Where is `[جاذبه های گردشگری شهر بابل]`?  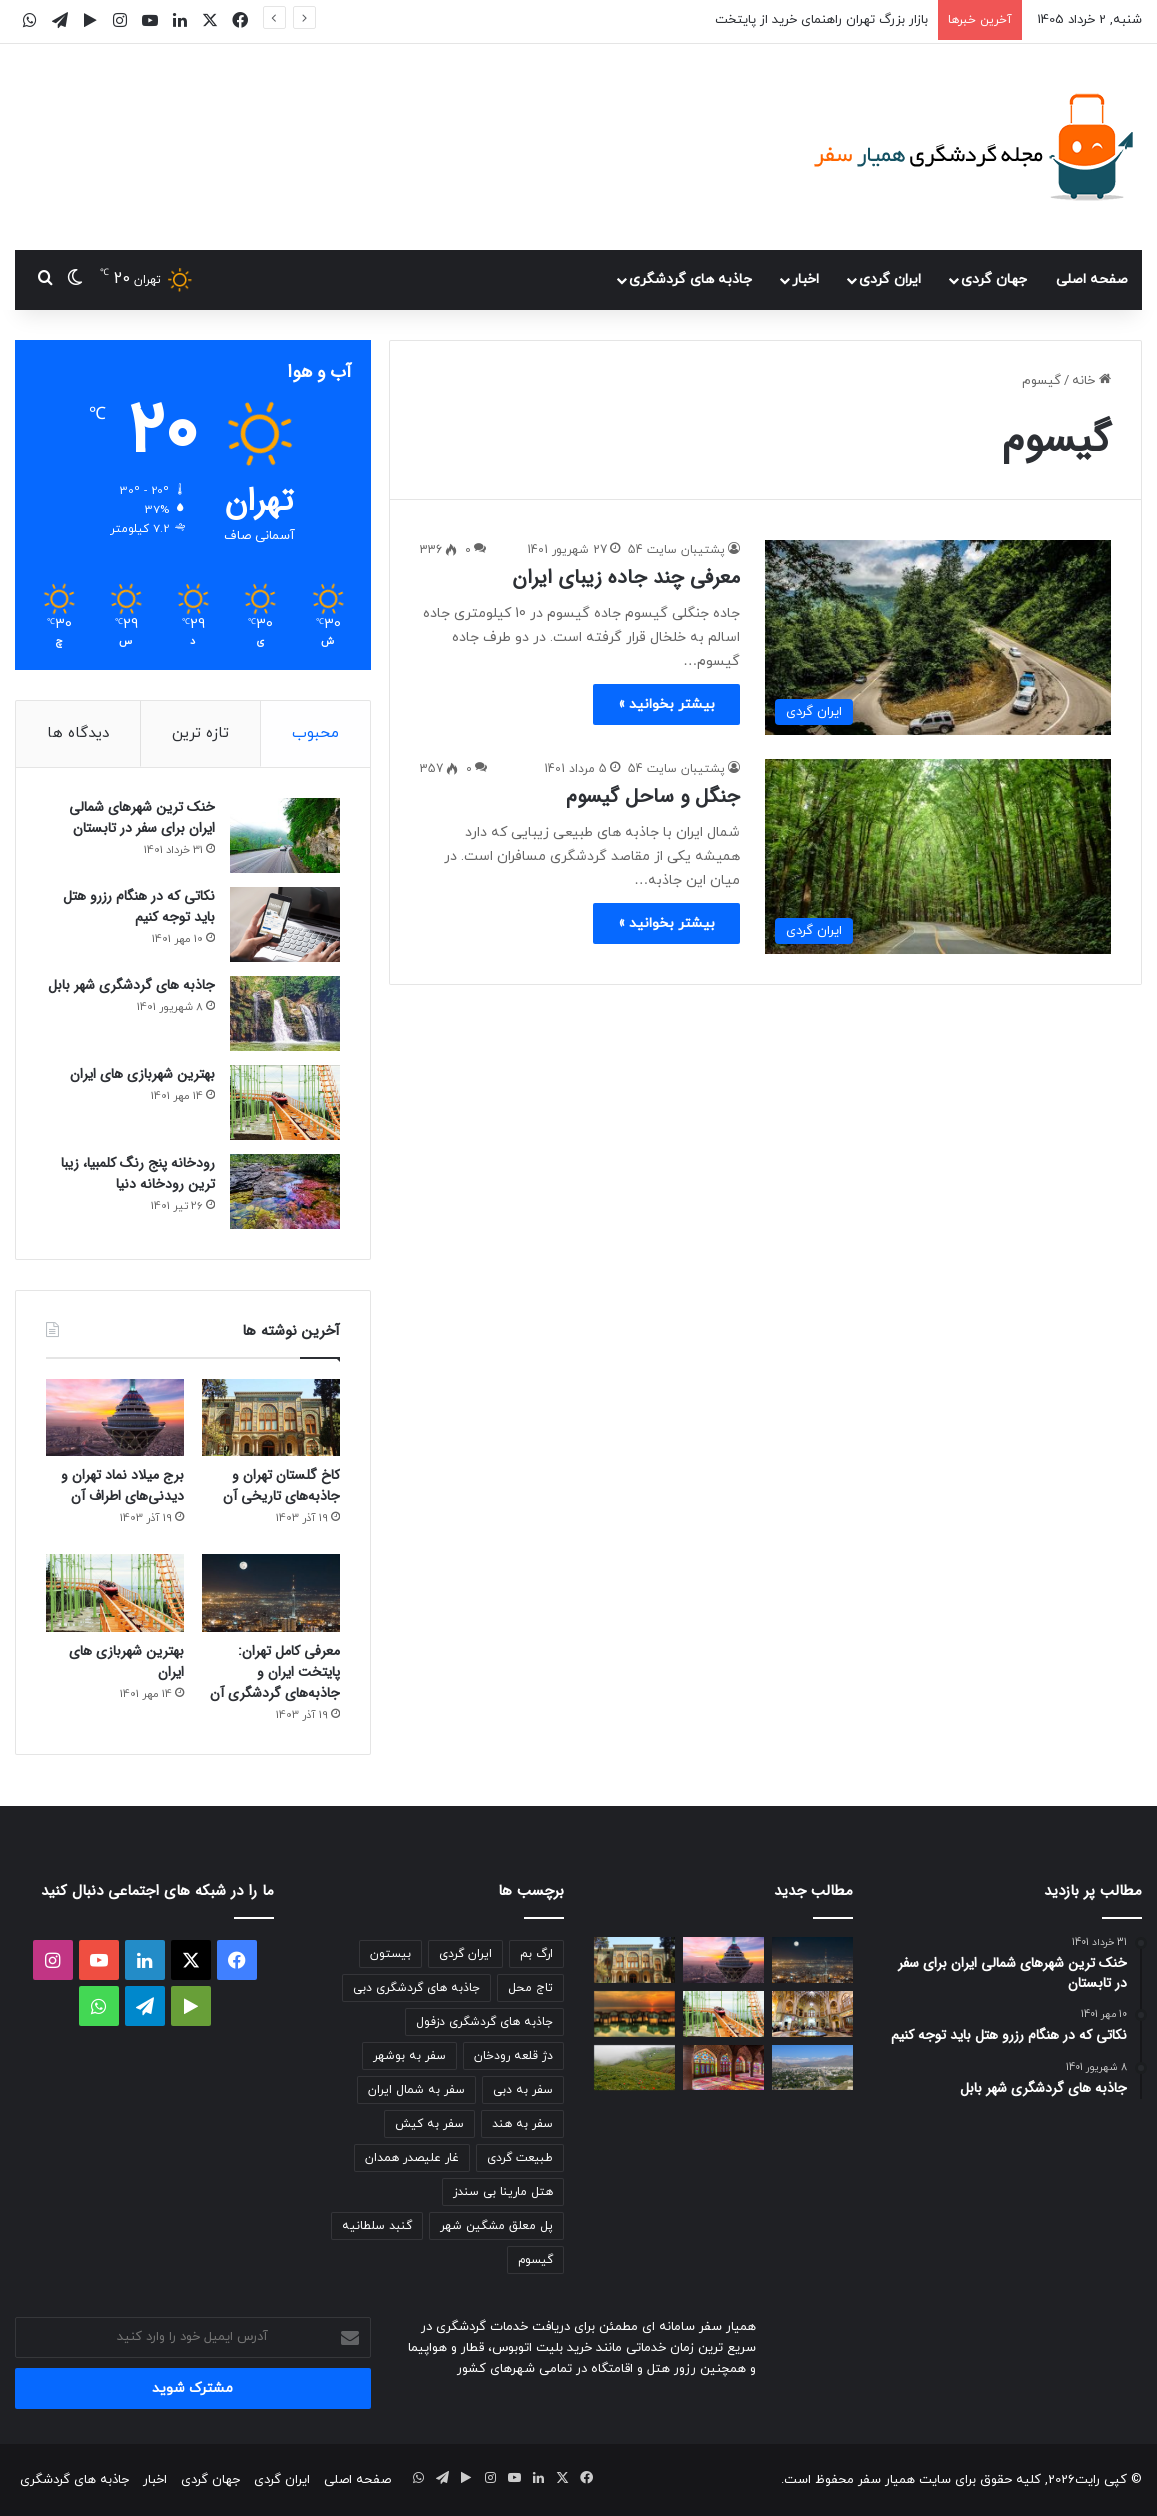
[جاذبه های گردشگری شهر بابل] is located at coordinates (285, 1013).